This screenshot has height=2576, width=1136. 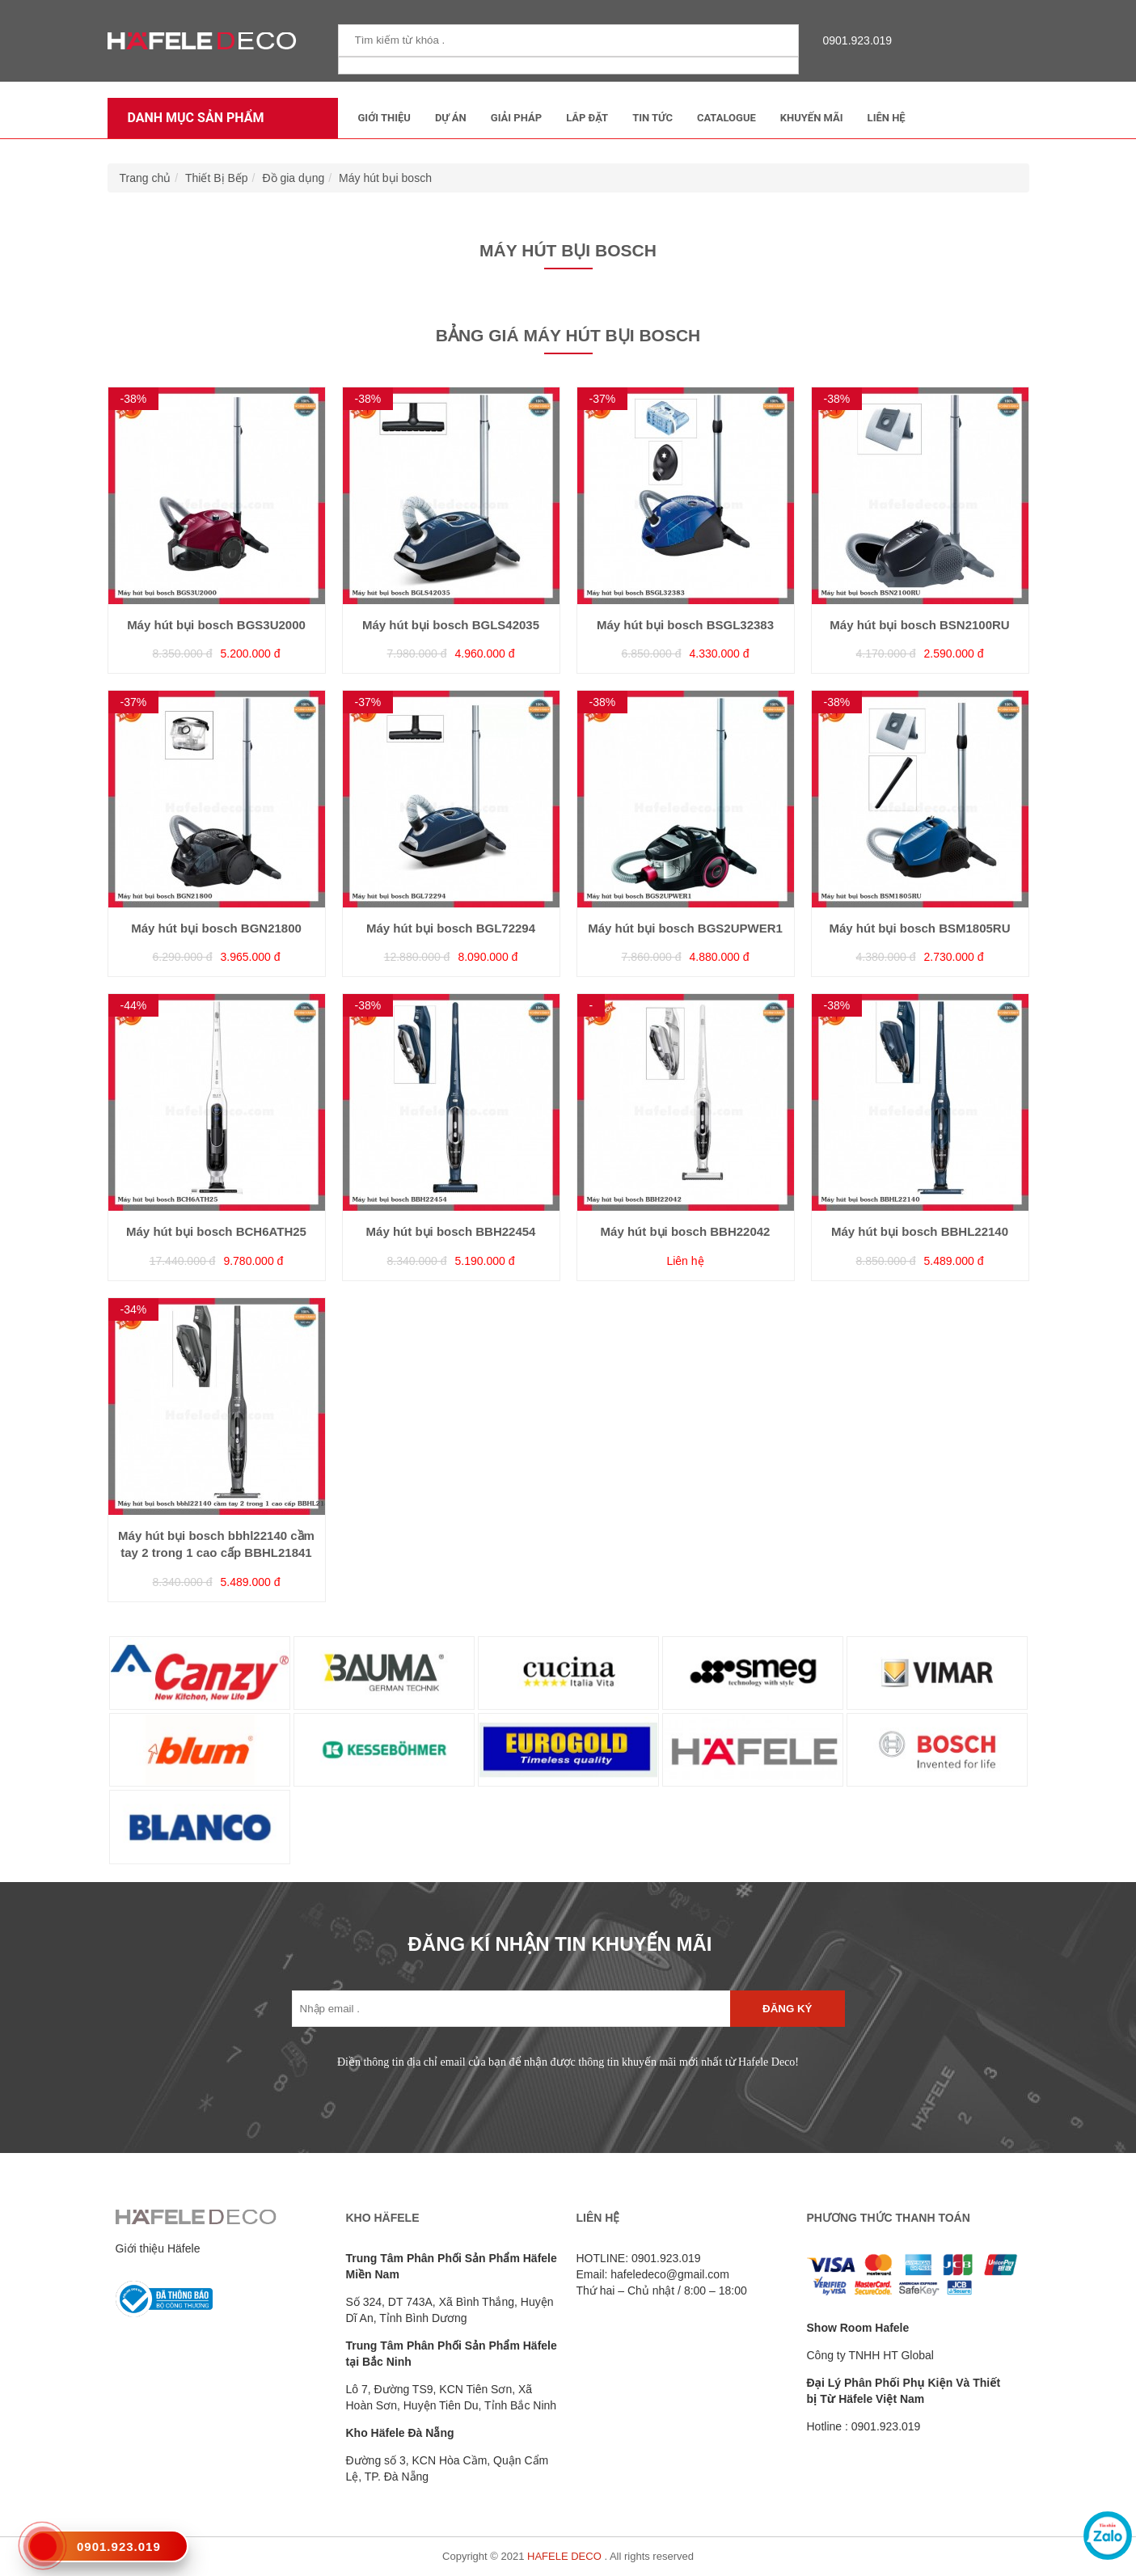 I want to click on Máy hút bụi bosch BGS3U2000, so click(x=216, y=625).